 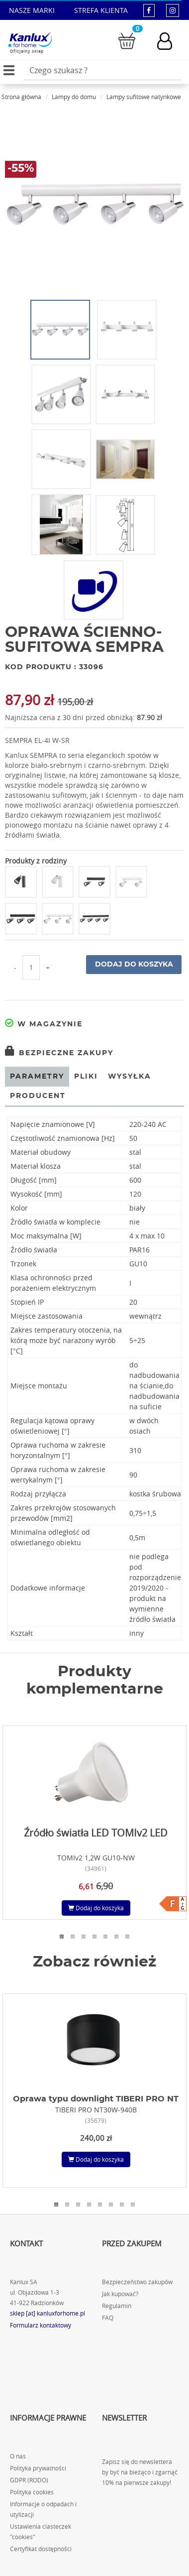 What do you see at coordinates (134, 964) in the screenshot?
I see `Dodaj do koszyka` at bounding box center [134, 964].